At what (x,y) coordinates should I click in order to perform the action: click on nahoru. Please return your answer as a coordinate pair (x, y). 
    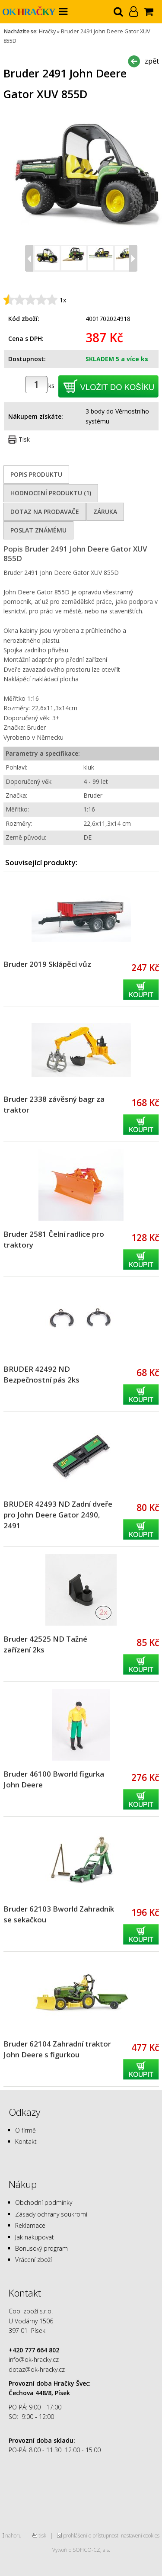
    Looking at the image, I should click on (13, 2535).